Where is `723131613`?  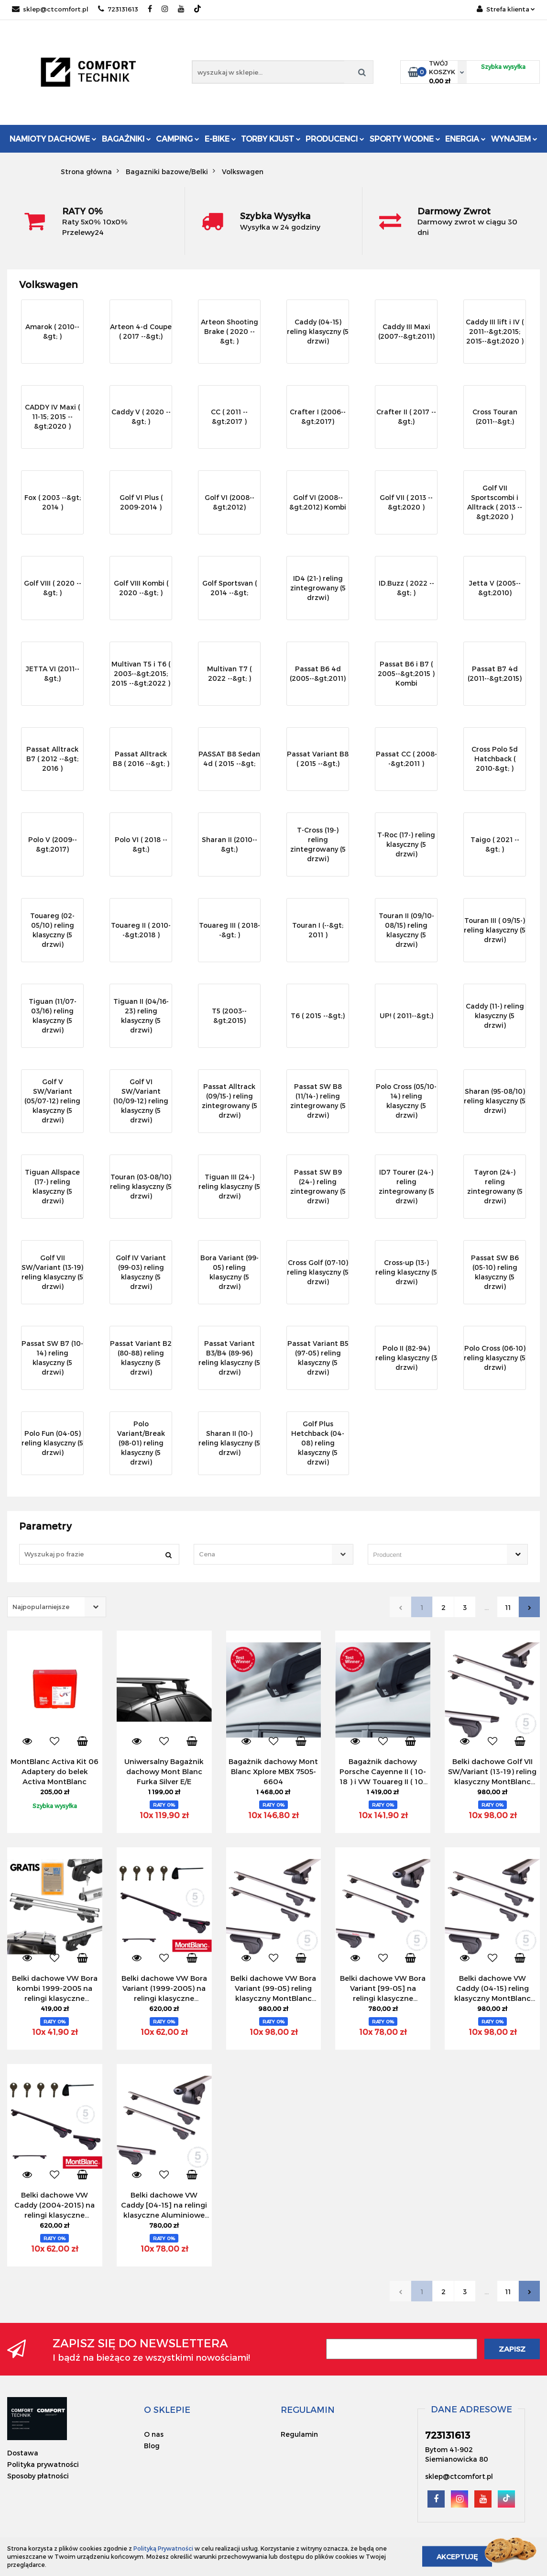
723131613 is located at coordinates (118, 9).